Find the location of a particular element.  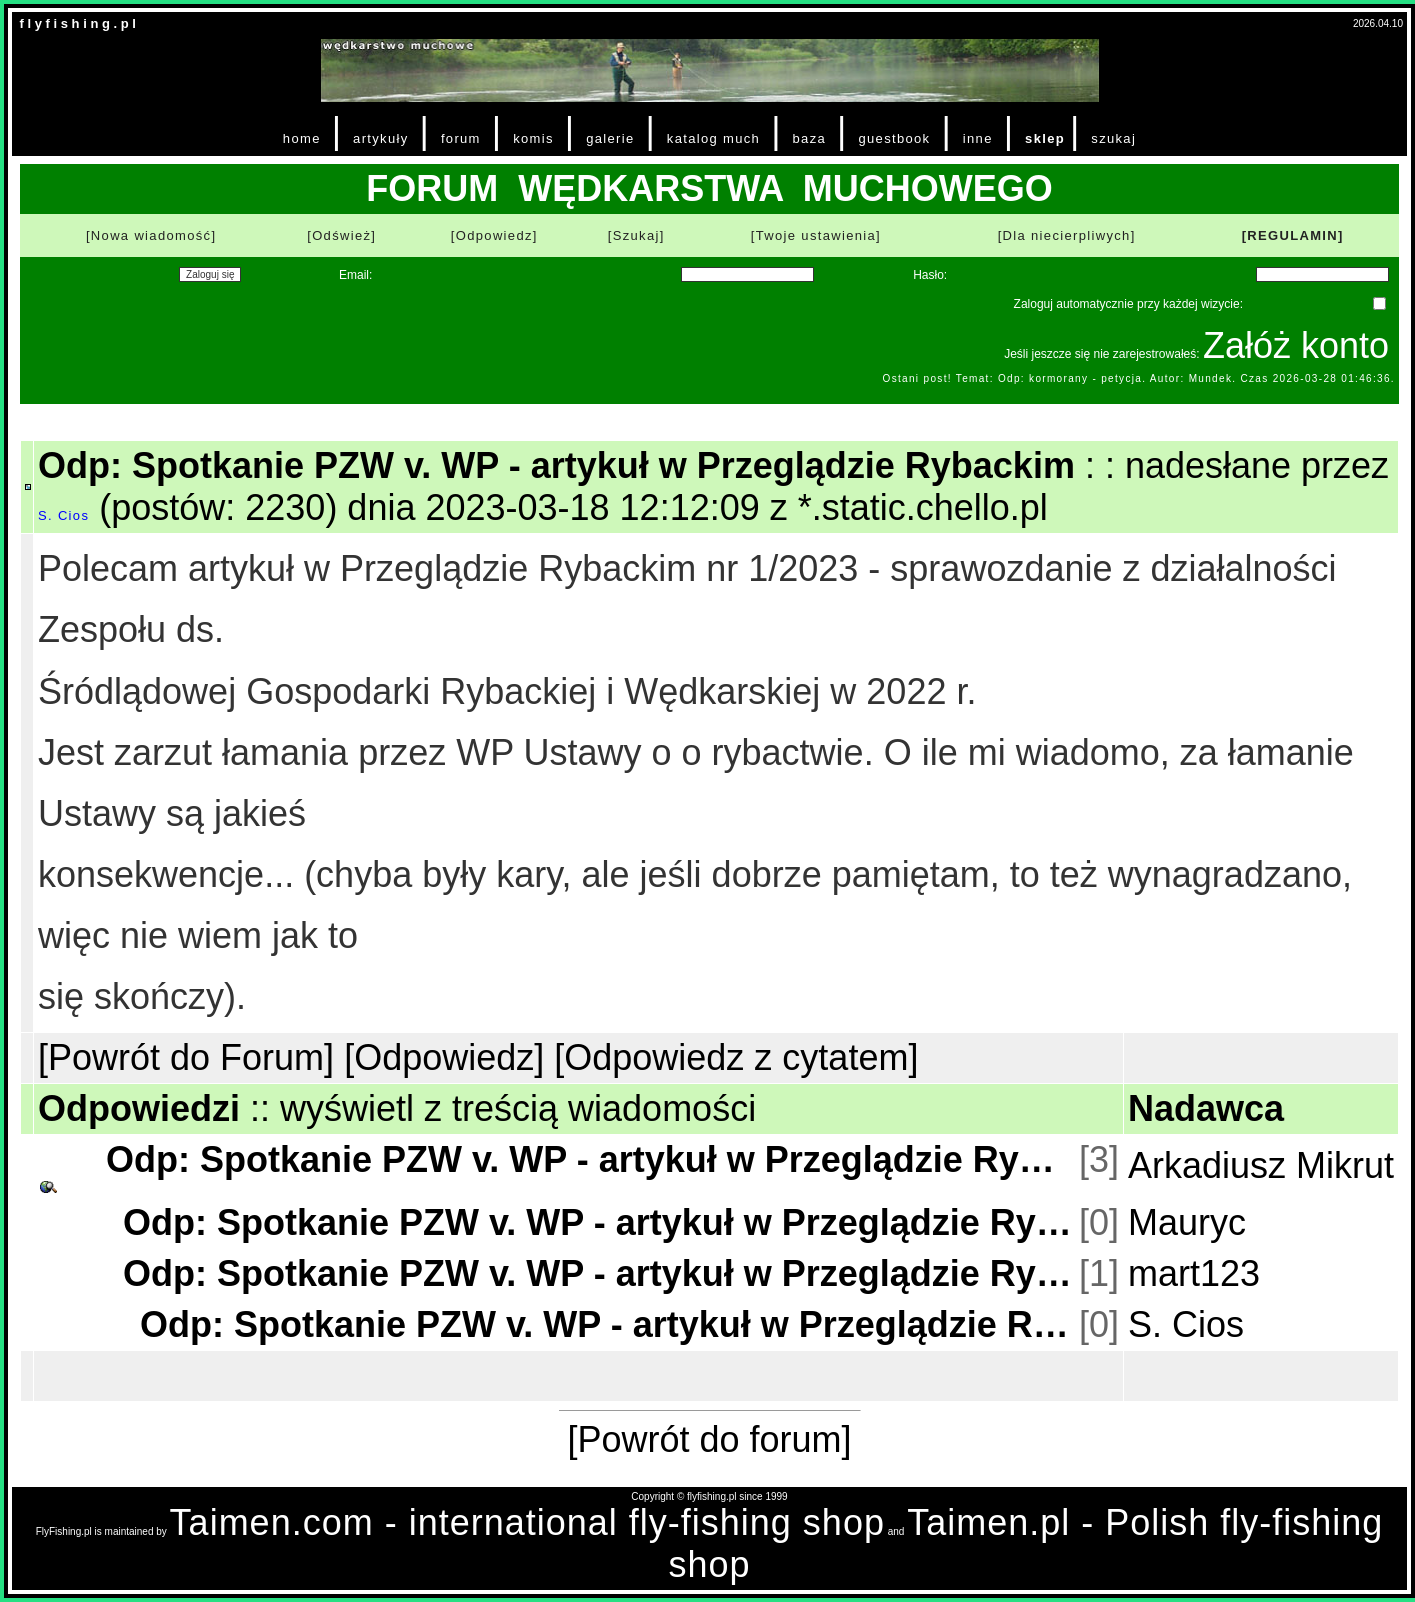

Załóż konto is located at coordinates (1296, 345).